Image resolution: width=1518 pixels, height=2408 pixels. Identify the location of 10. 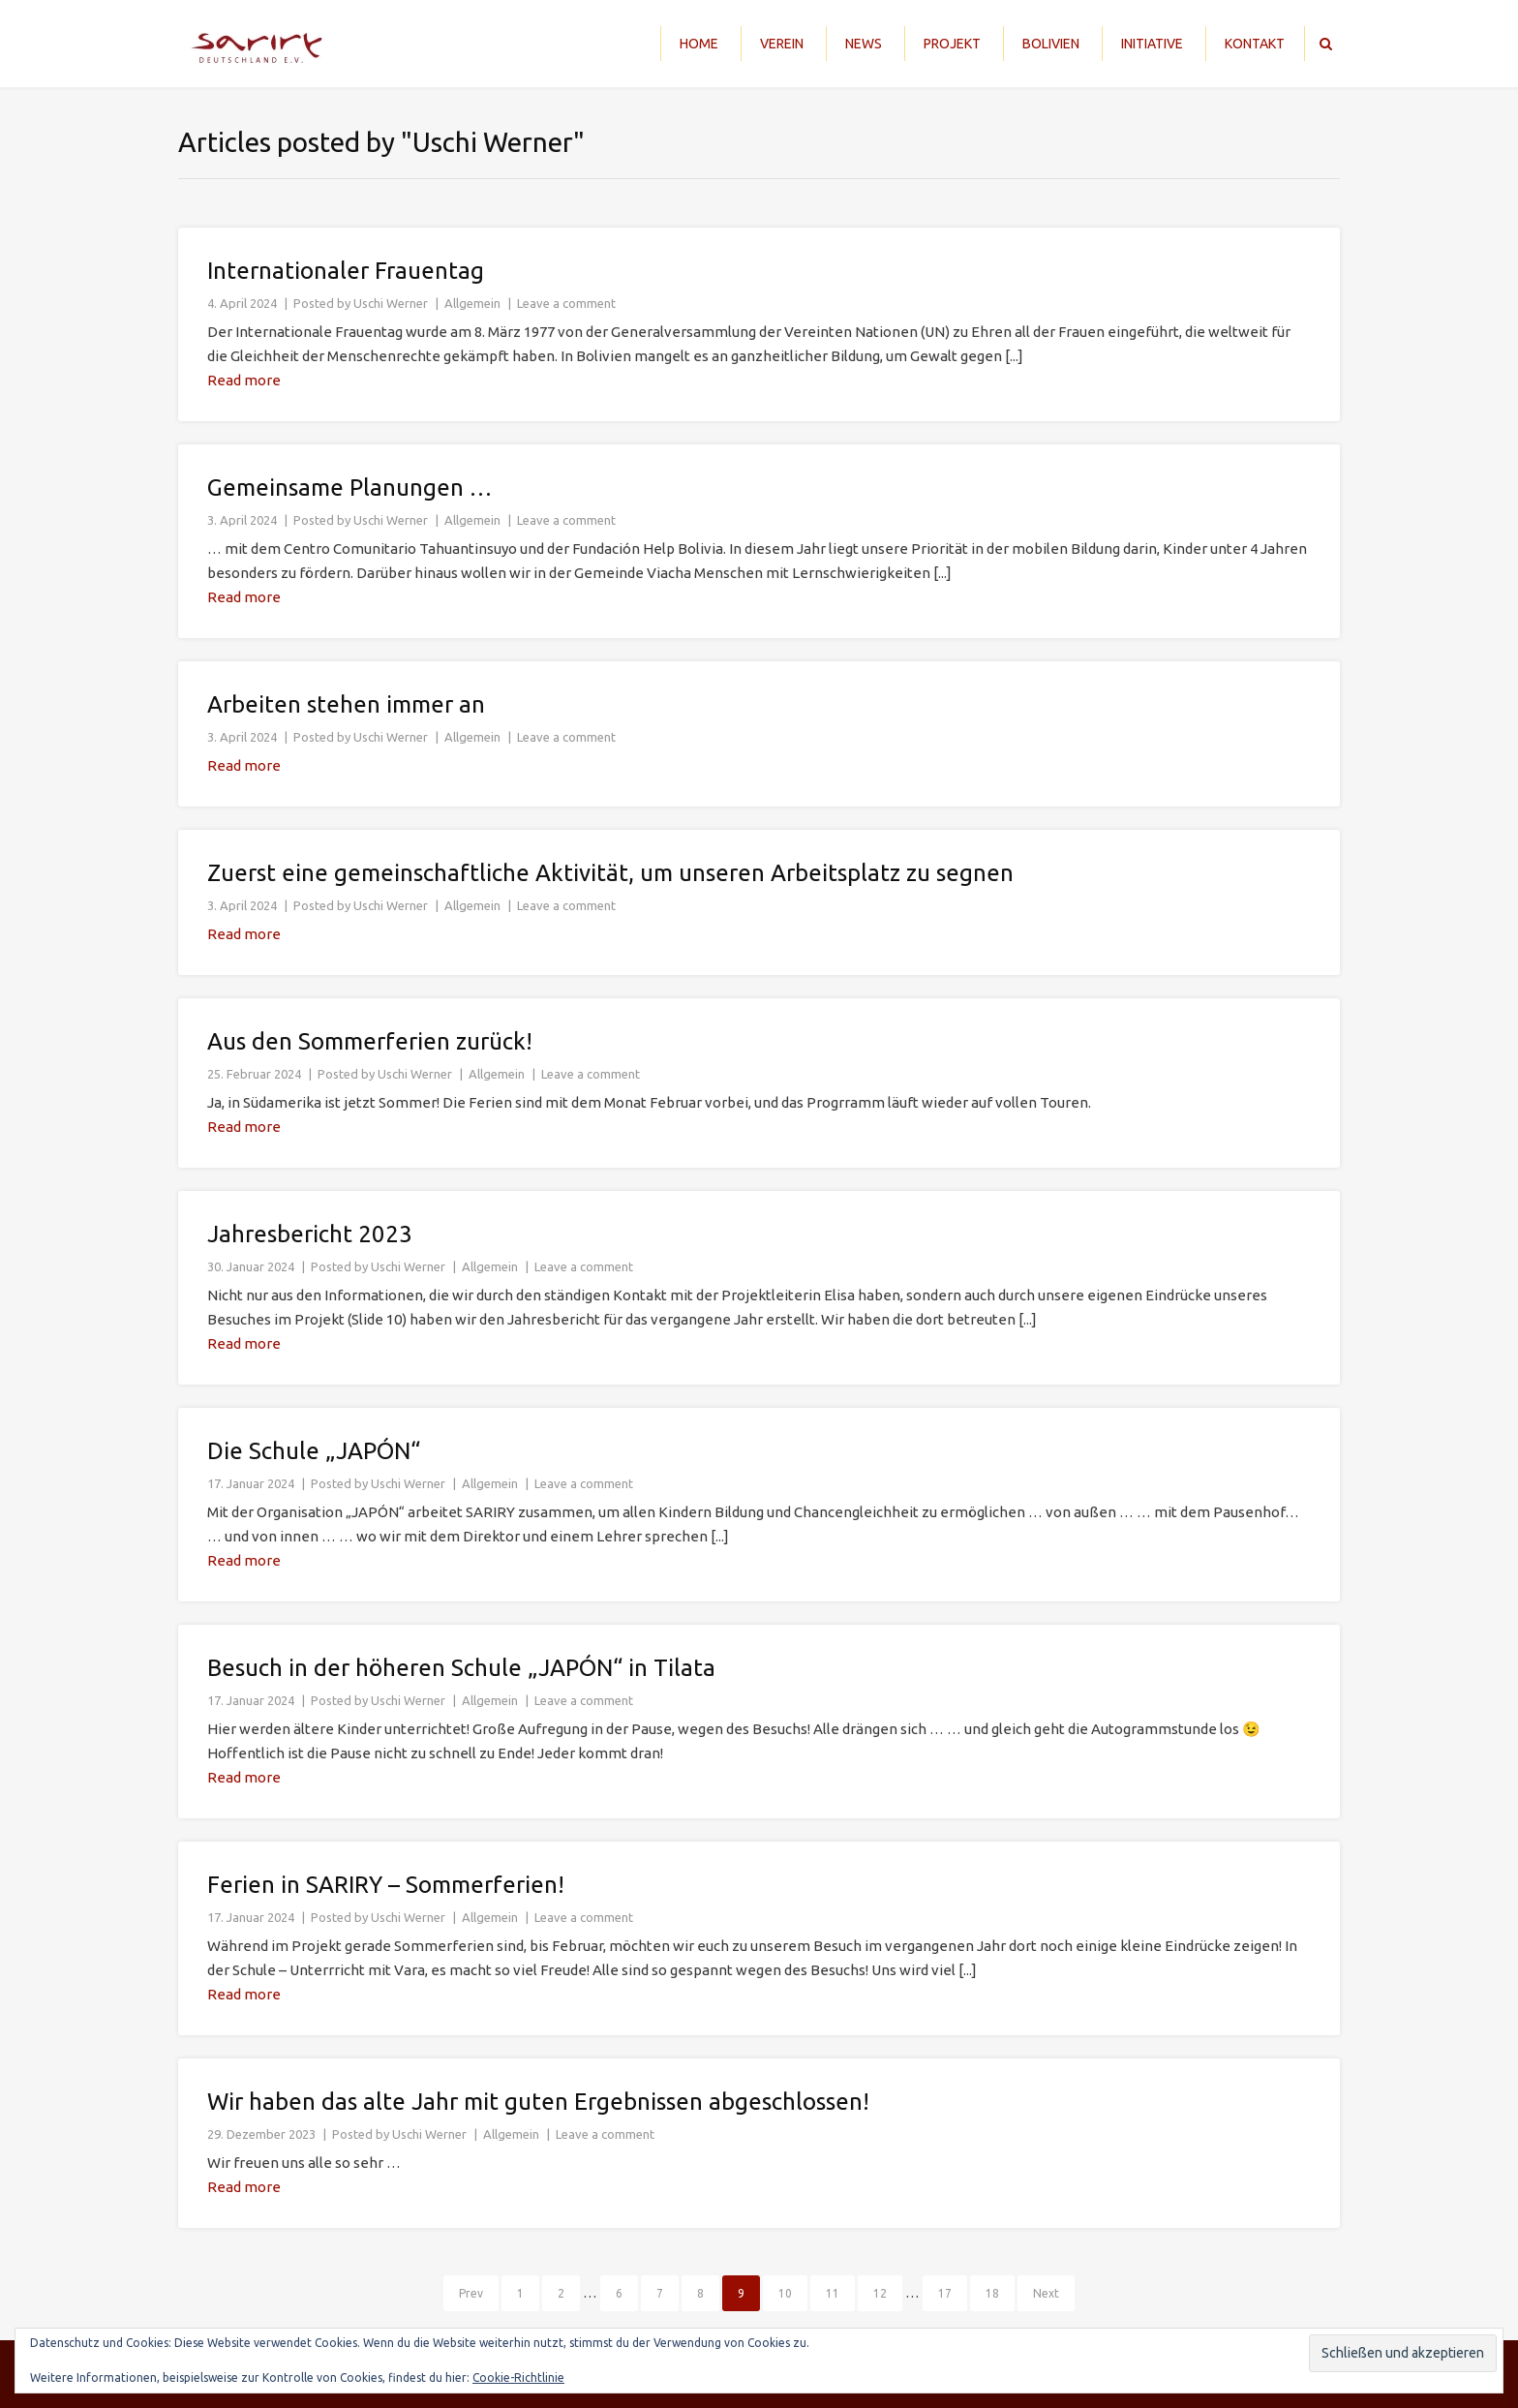
(785, 2293).